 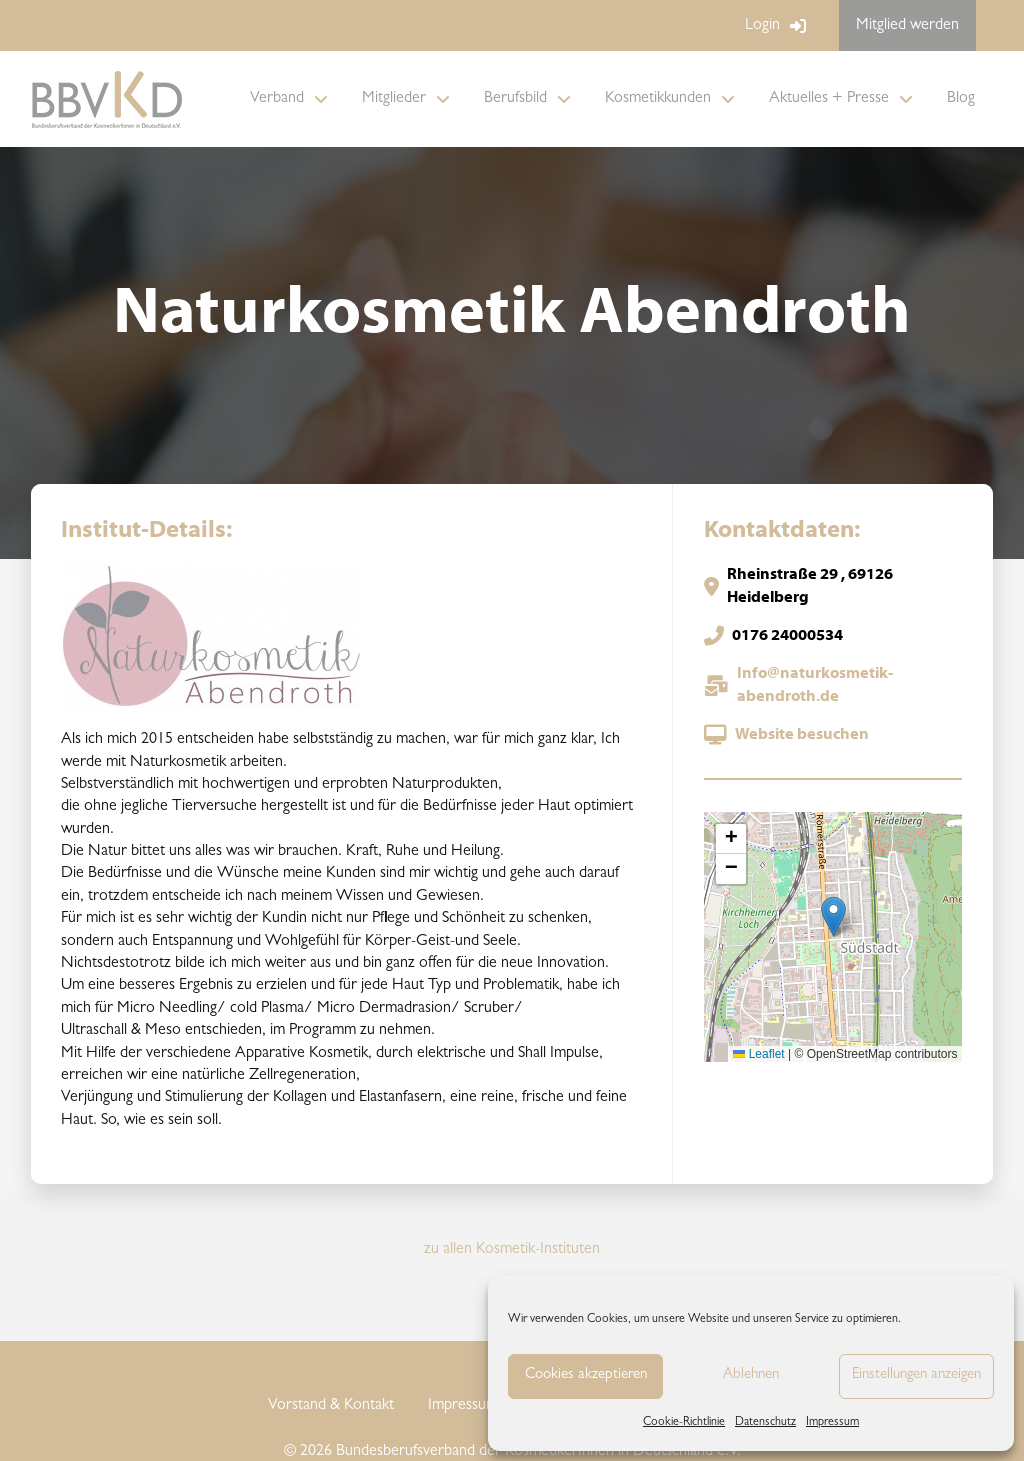 I want to click on Ablehnen, so click(x=751, y=1375).